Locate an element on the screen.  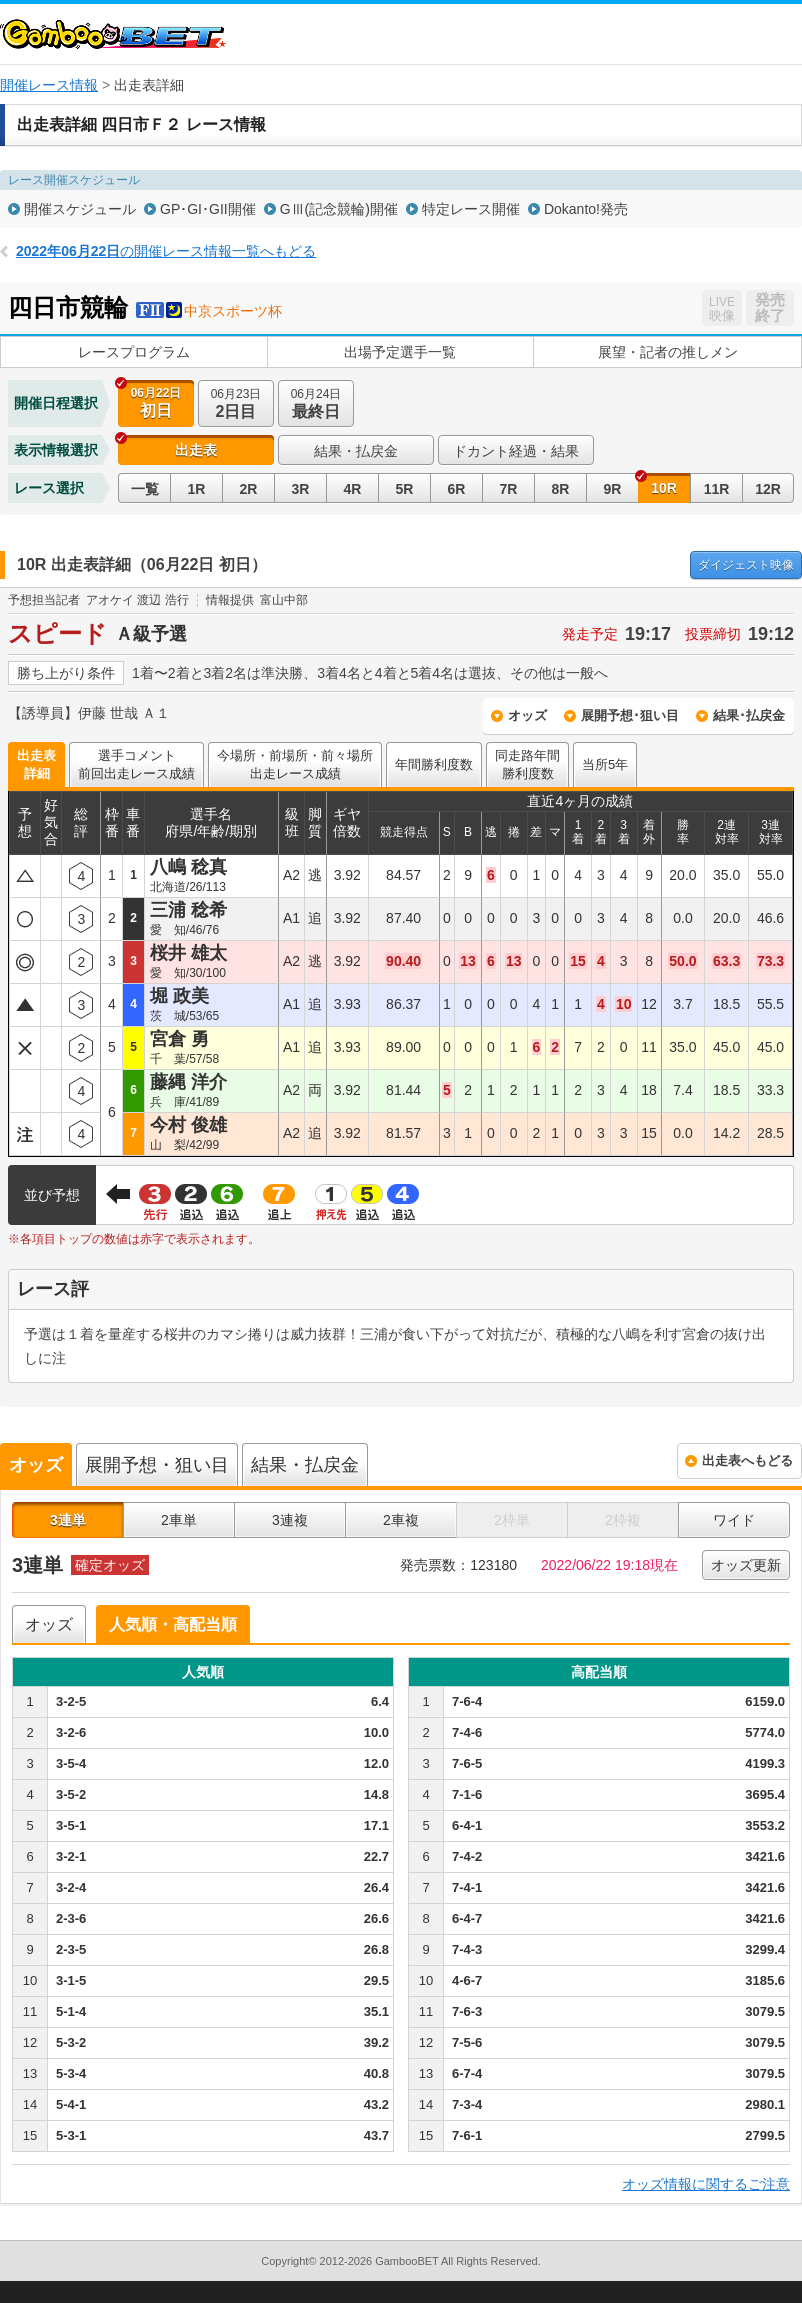
出走表詳細 is located at coordinates (36, 764).